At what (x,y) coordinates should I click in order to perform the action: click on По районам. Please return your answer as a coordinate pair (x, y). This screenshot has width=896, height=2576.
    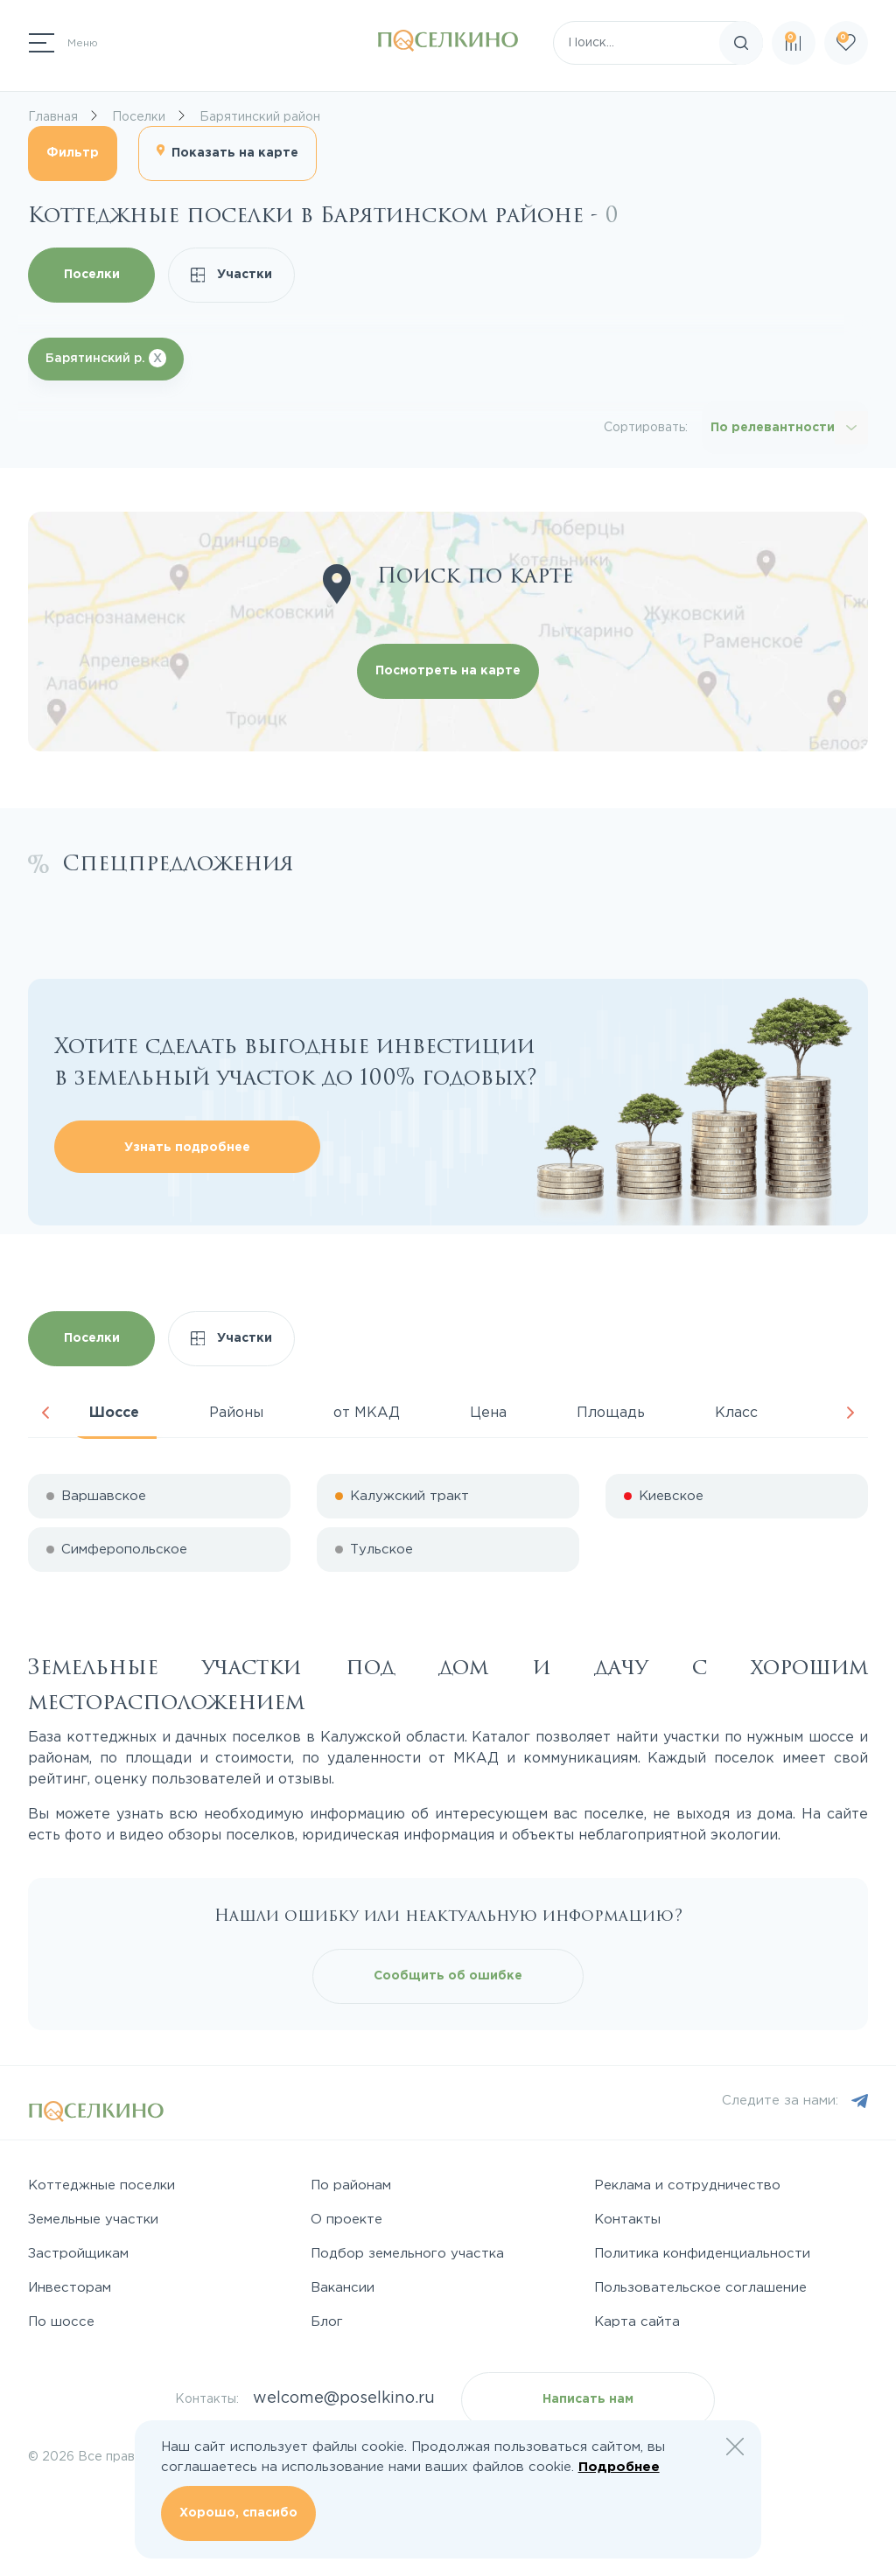
    Looking at the image, I should click on (351, 2185).